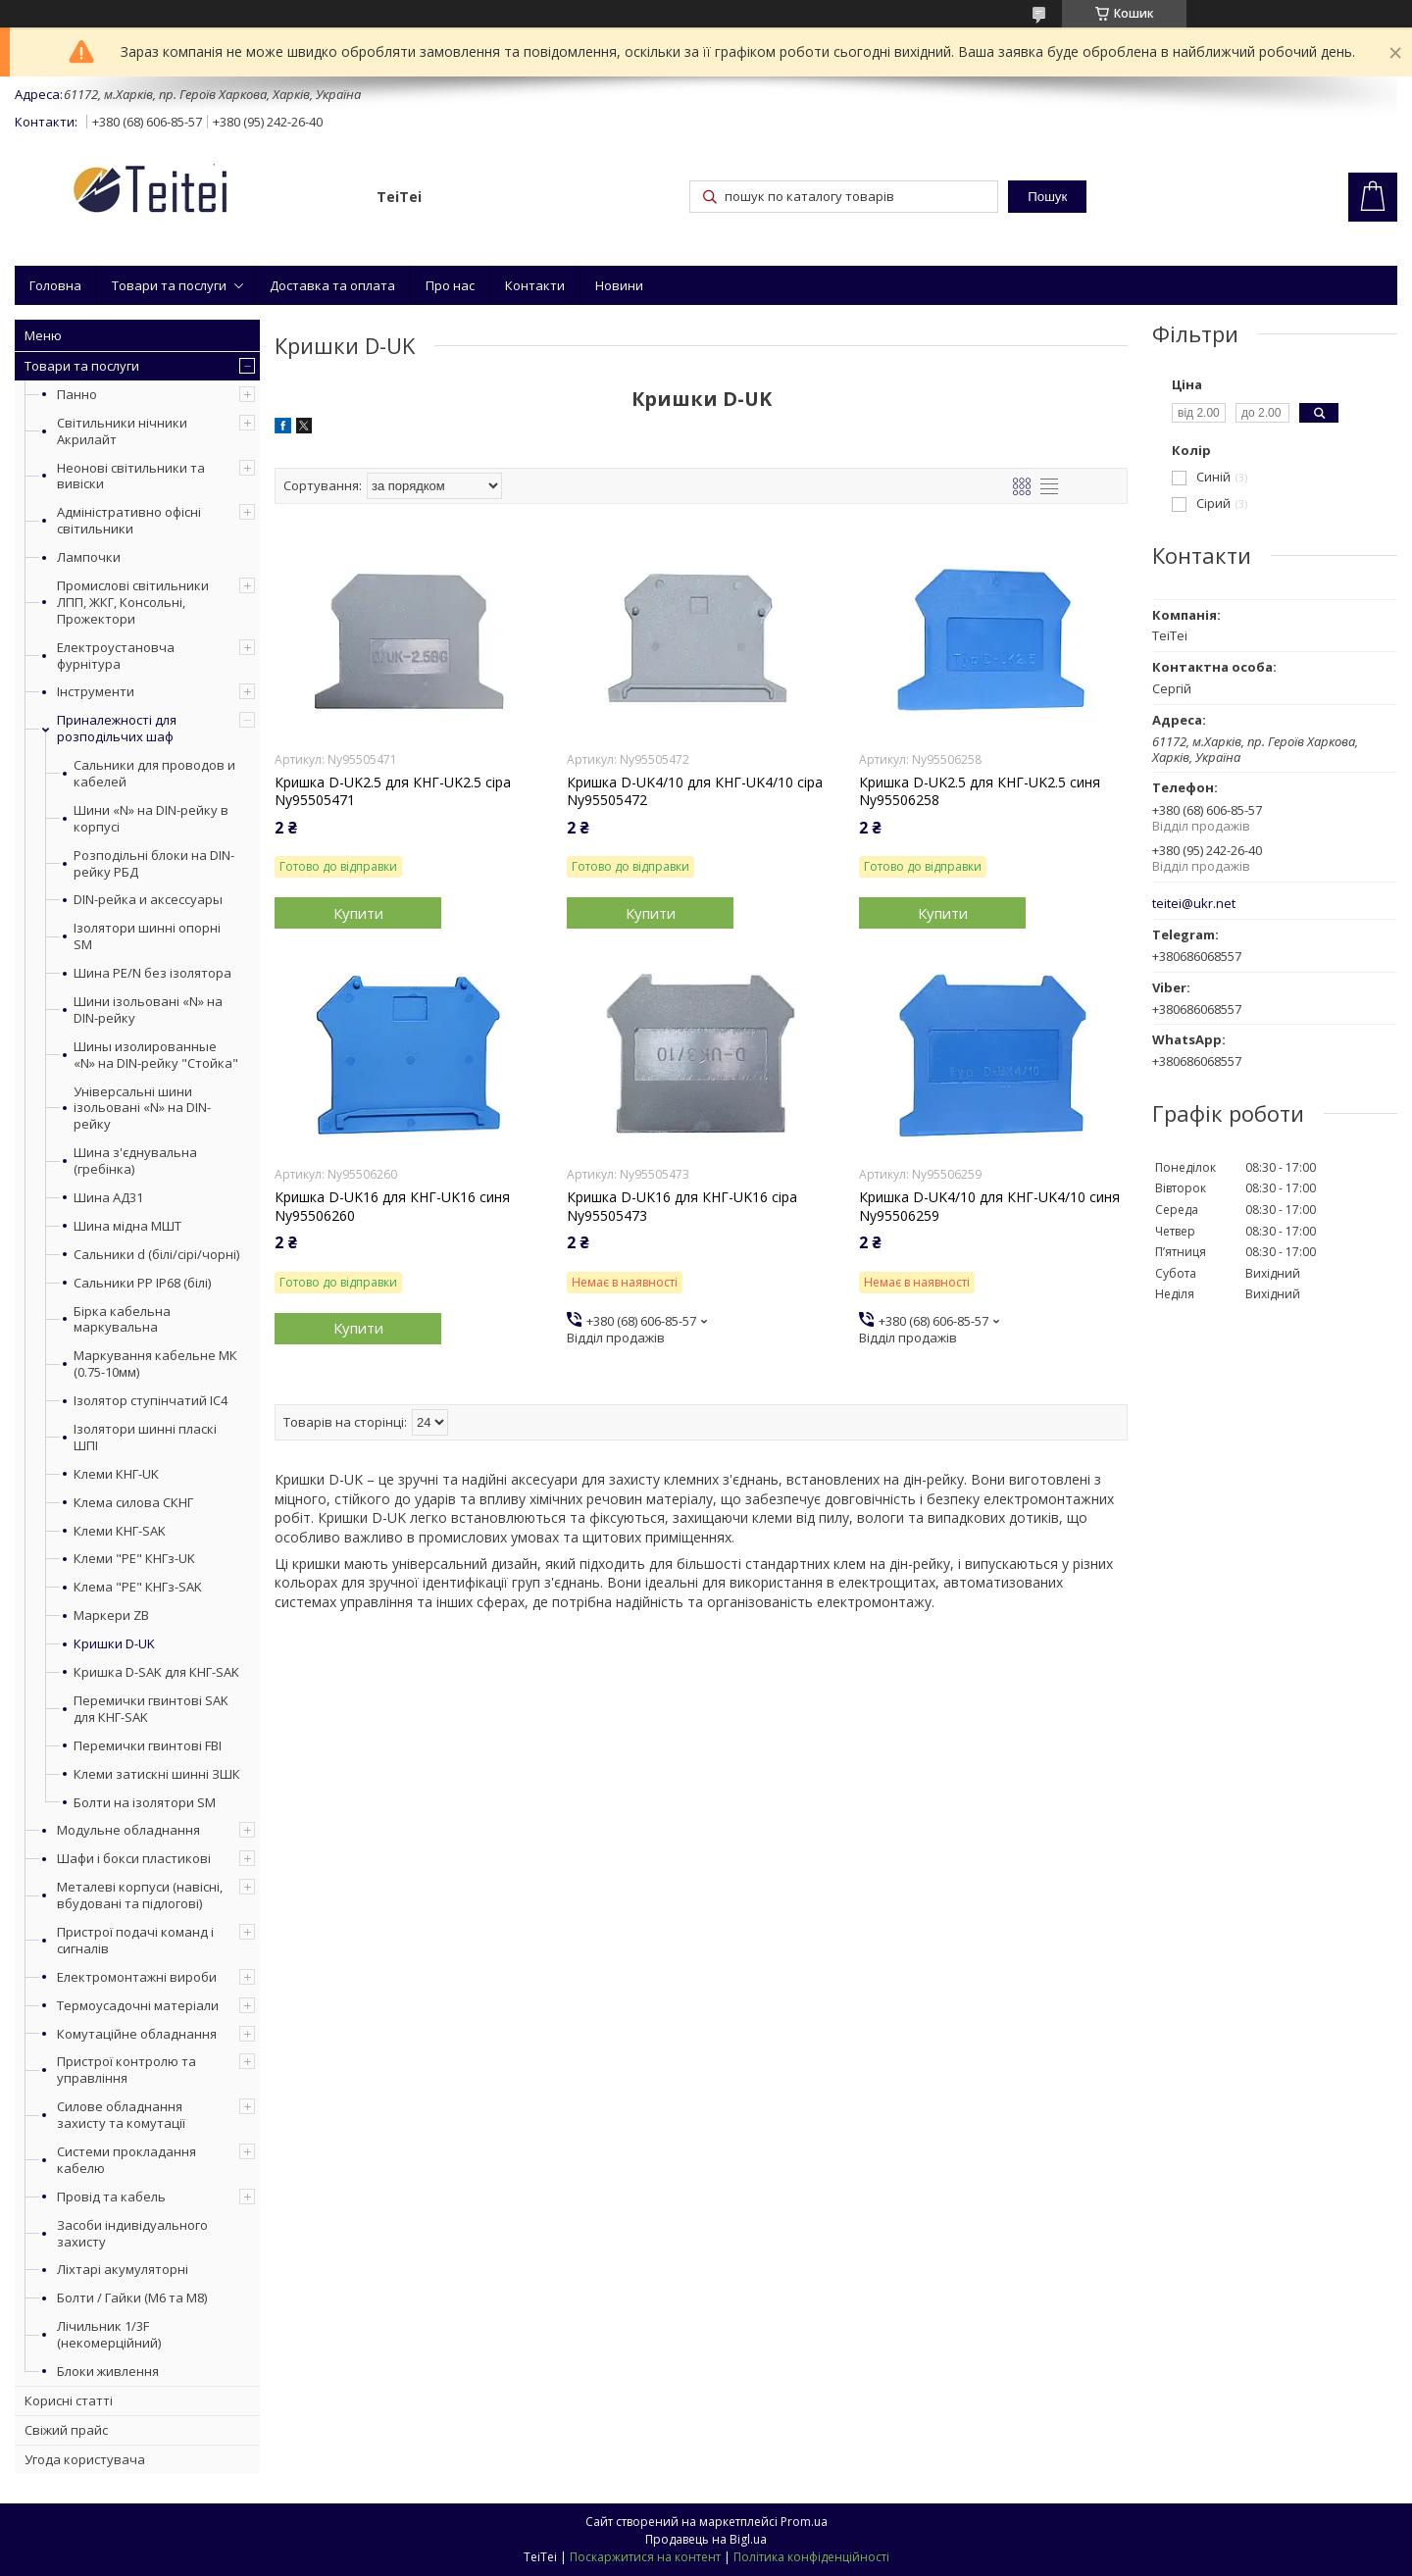  What do you see at coordinates (695, 791) in the screenshot?
I see `Кришка D-UK4/10 для КНГ-UK4/10 сіра Ny95505472` at bounding box center [695, 791].